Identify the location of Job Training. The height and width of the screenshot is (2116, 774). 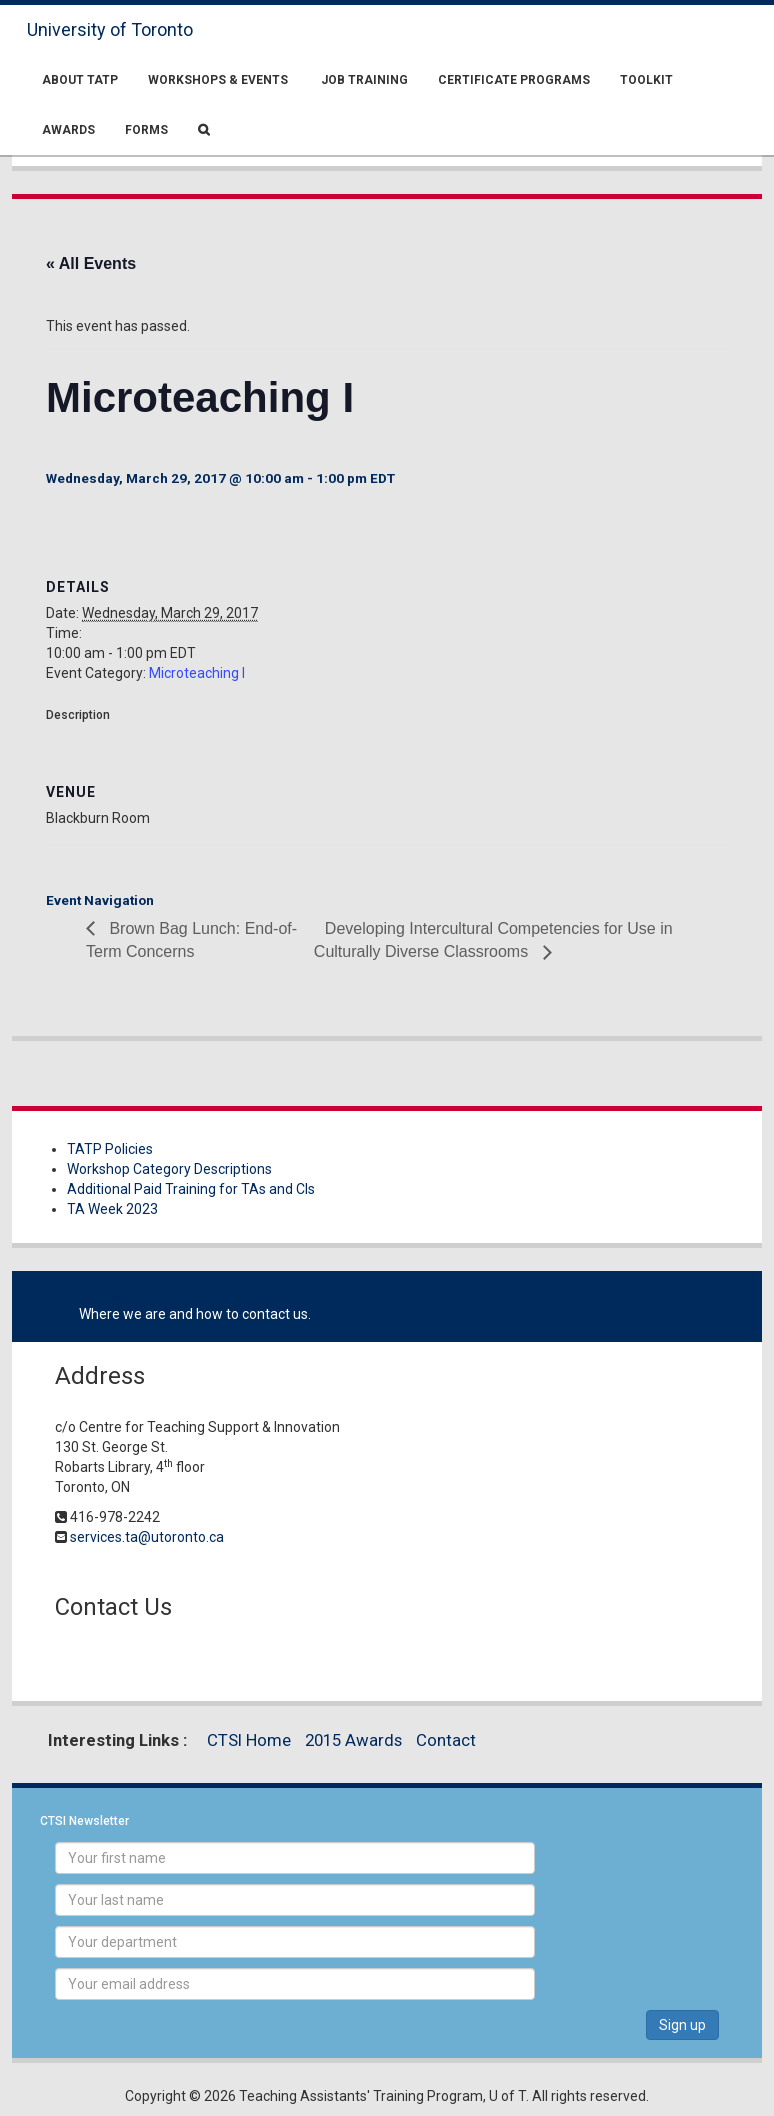
(363, 80).